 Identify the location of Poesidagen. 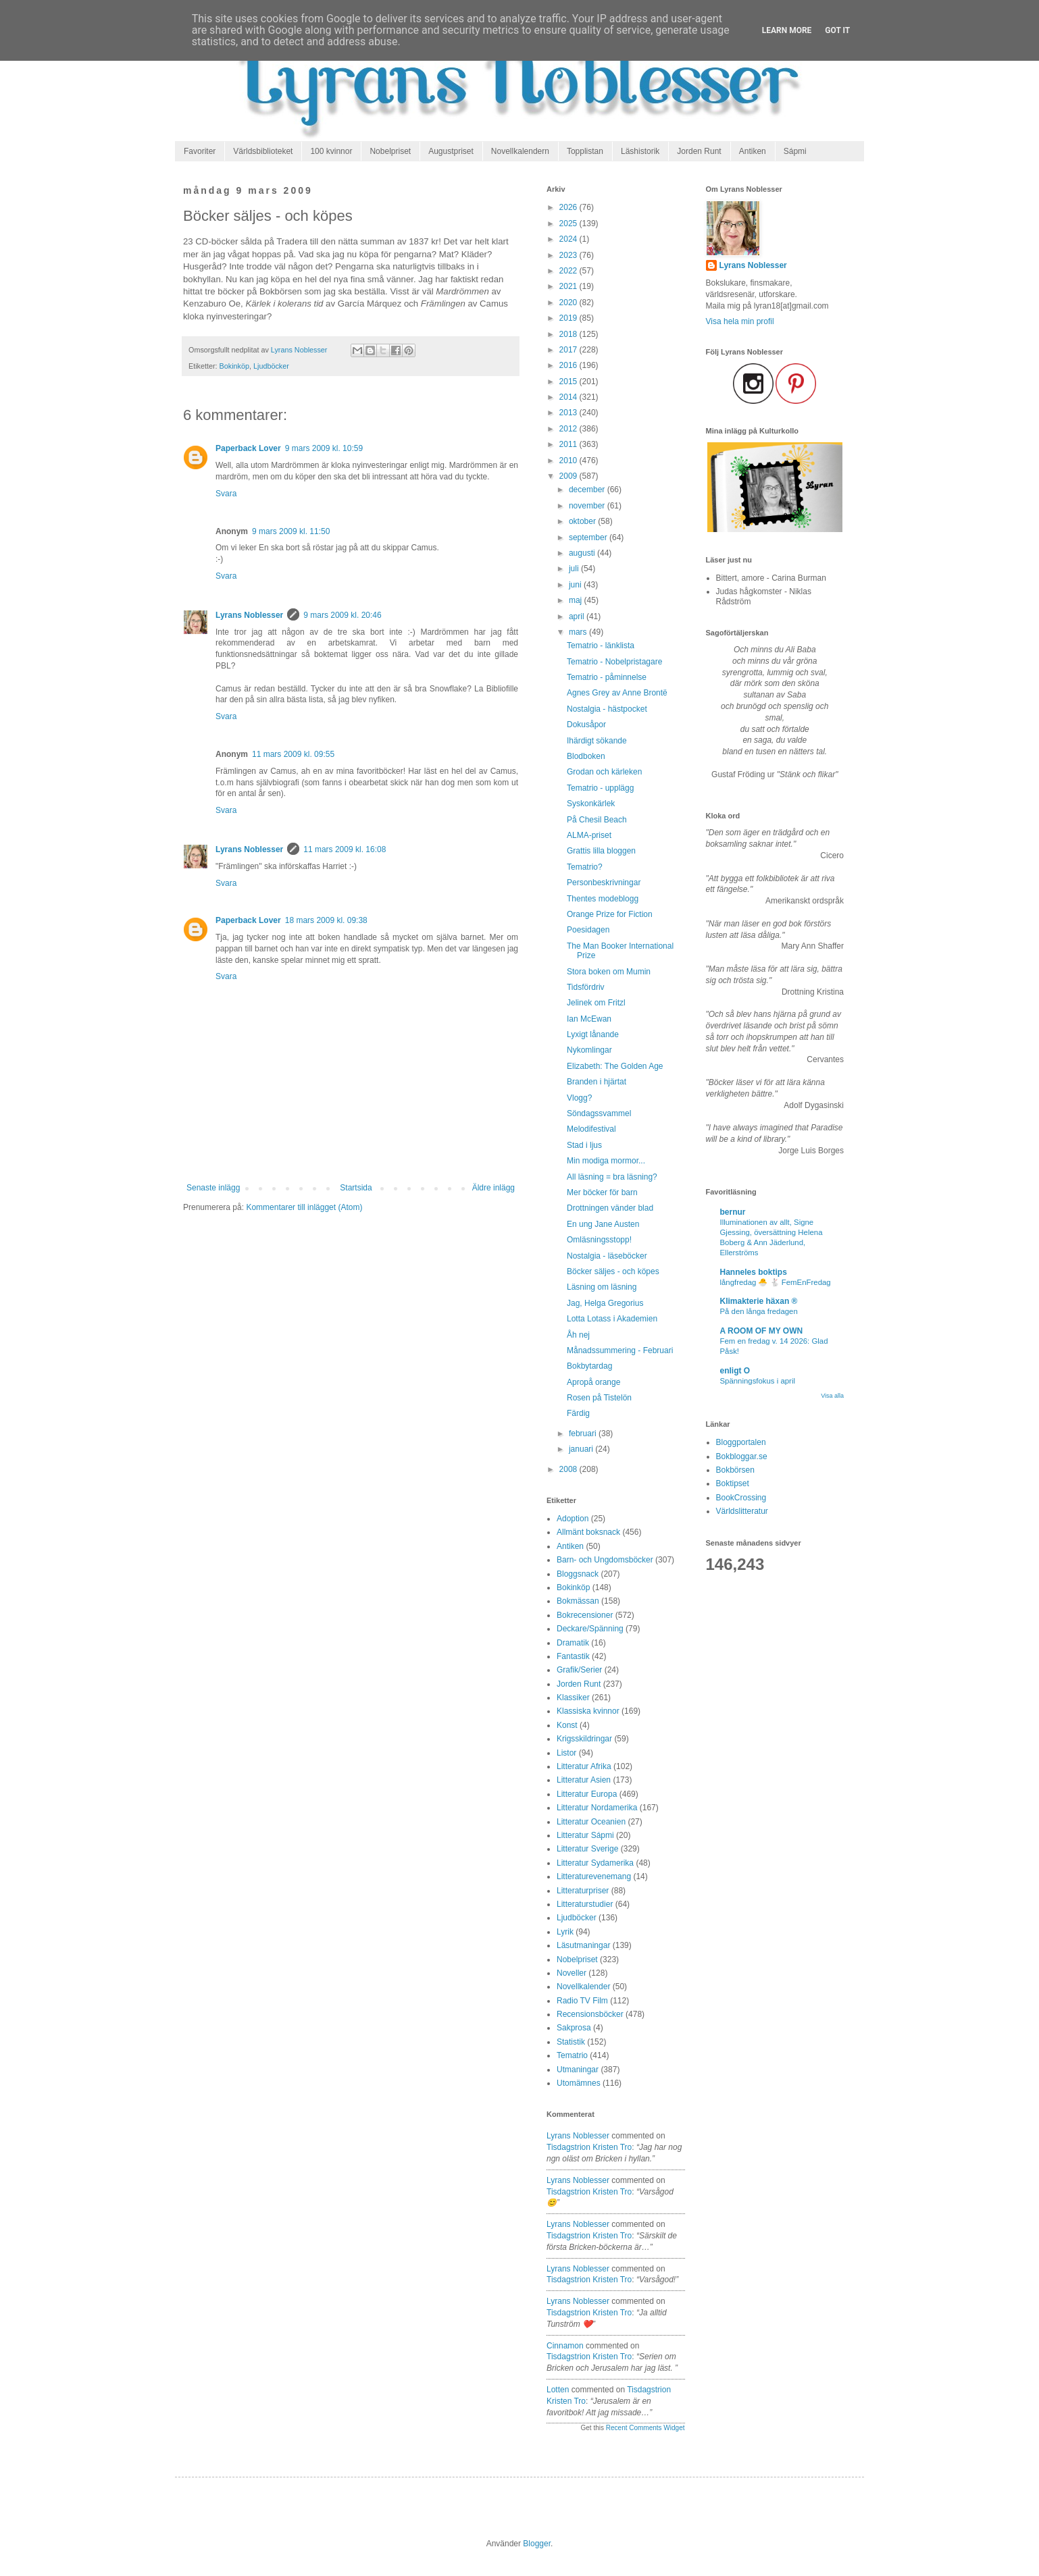
(588, 930).